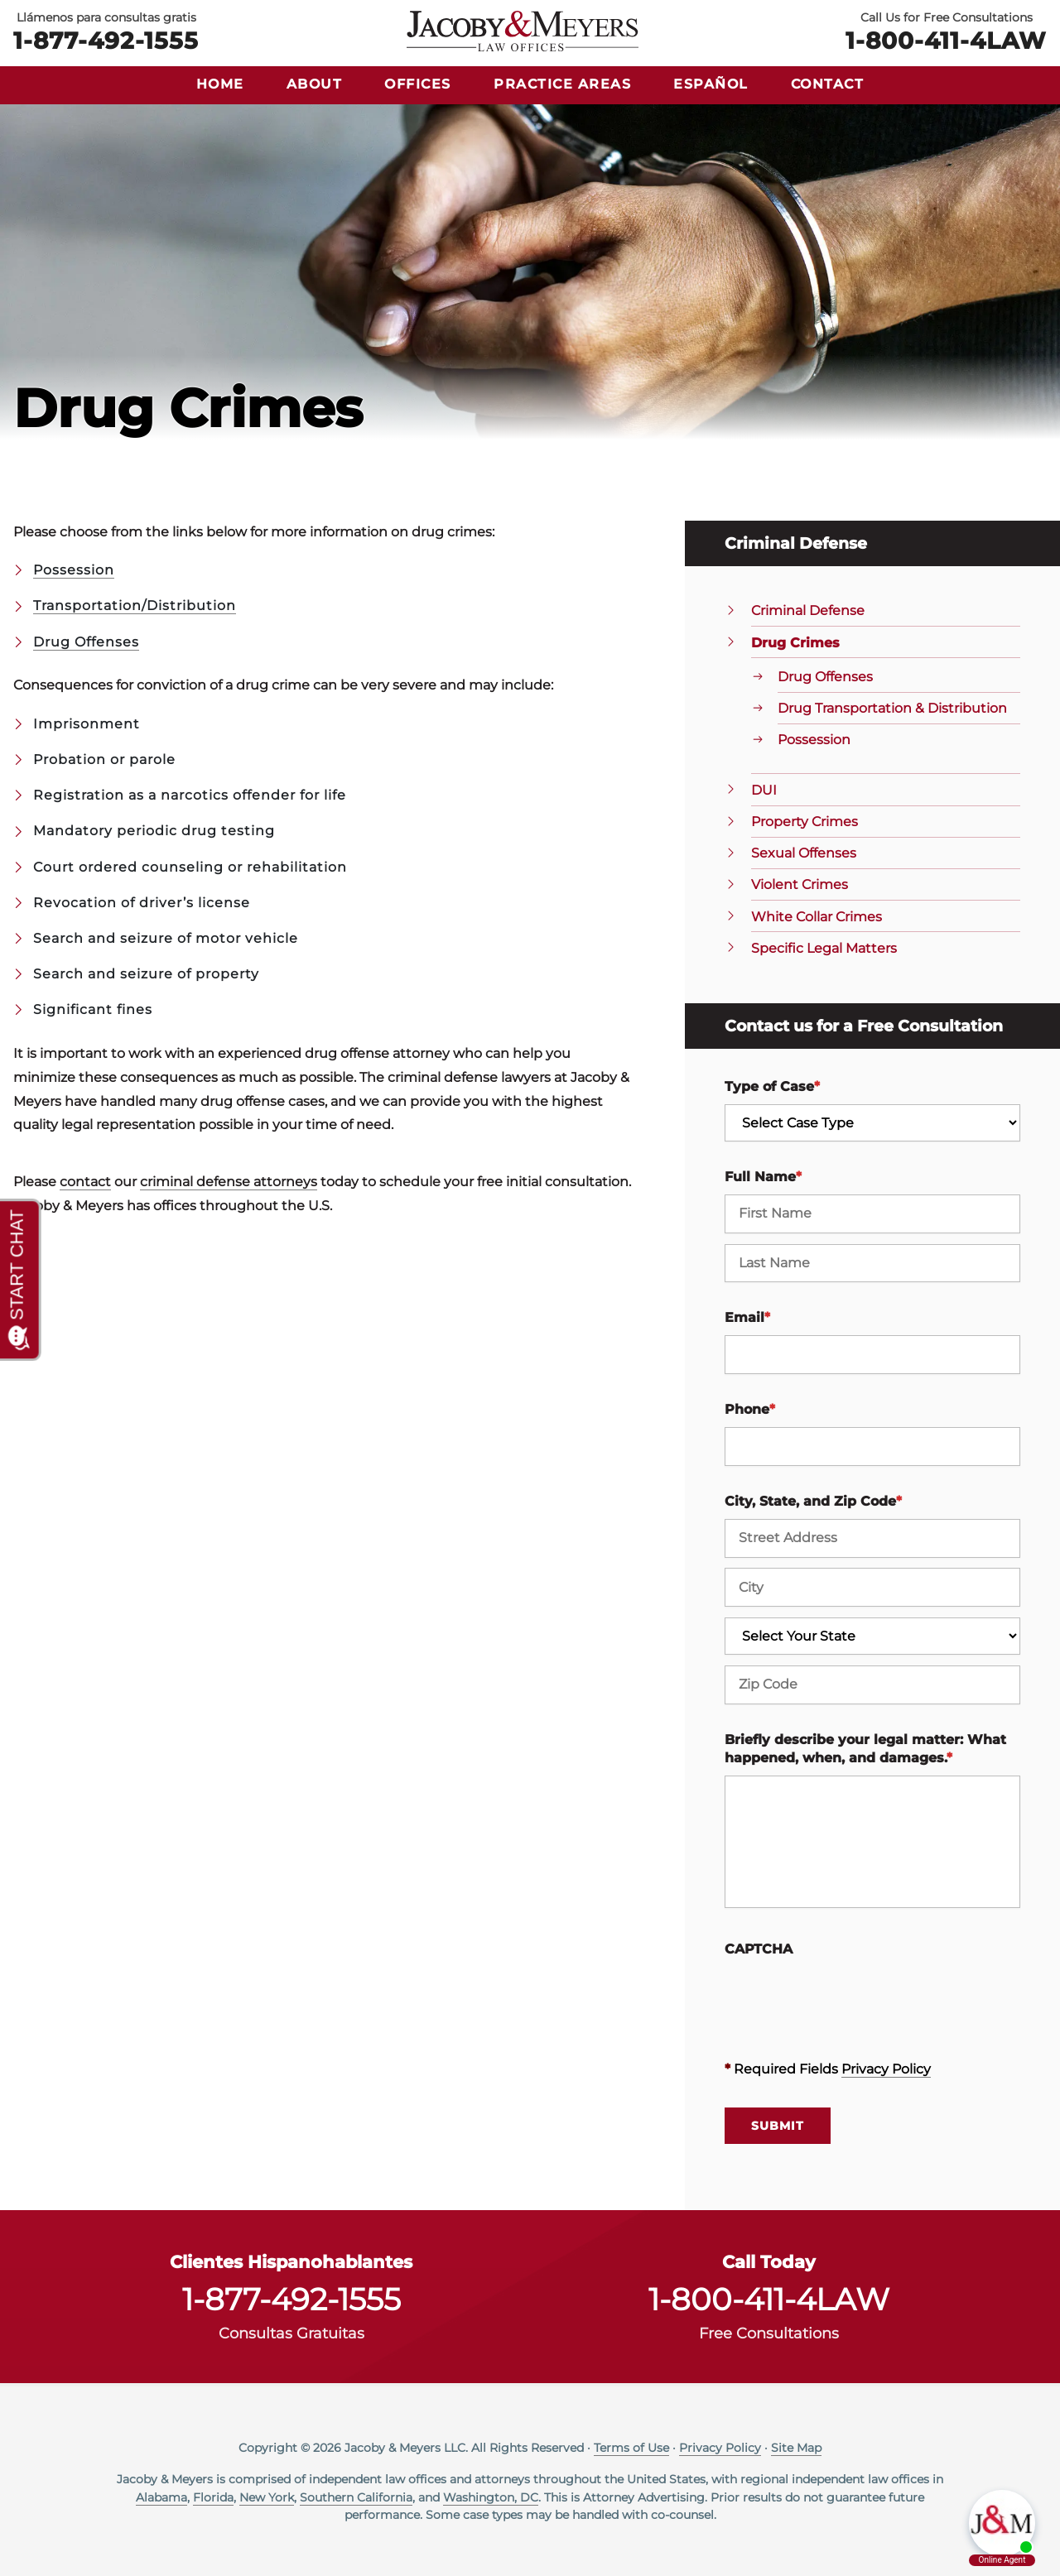 This screenshot has height=2576, width=1060. What do you see at coordinates (824, 948) in the screenshot?
I see `Specific Legal Matters` at bounding box center [824, 948].